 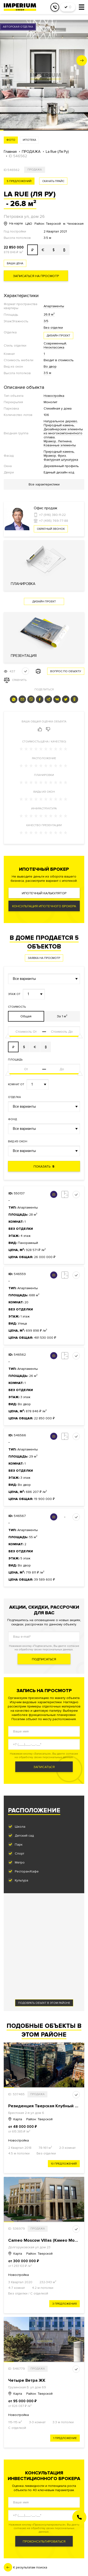 What do you see at coordinates (44, 906) in the screenshot?
I see `Консультация ипотечного брокера` at bounding box center [44, 906].